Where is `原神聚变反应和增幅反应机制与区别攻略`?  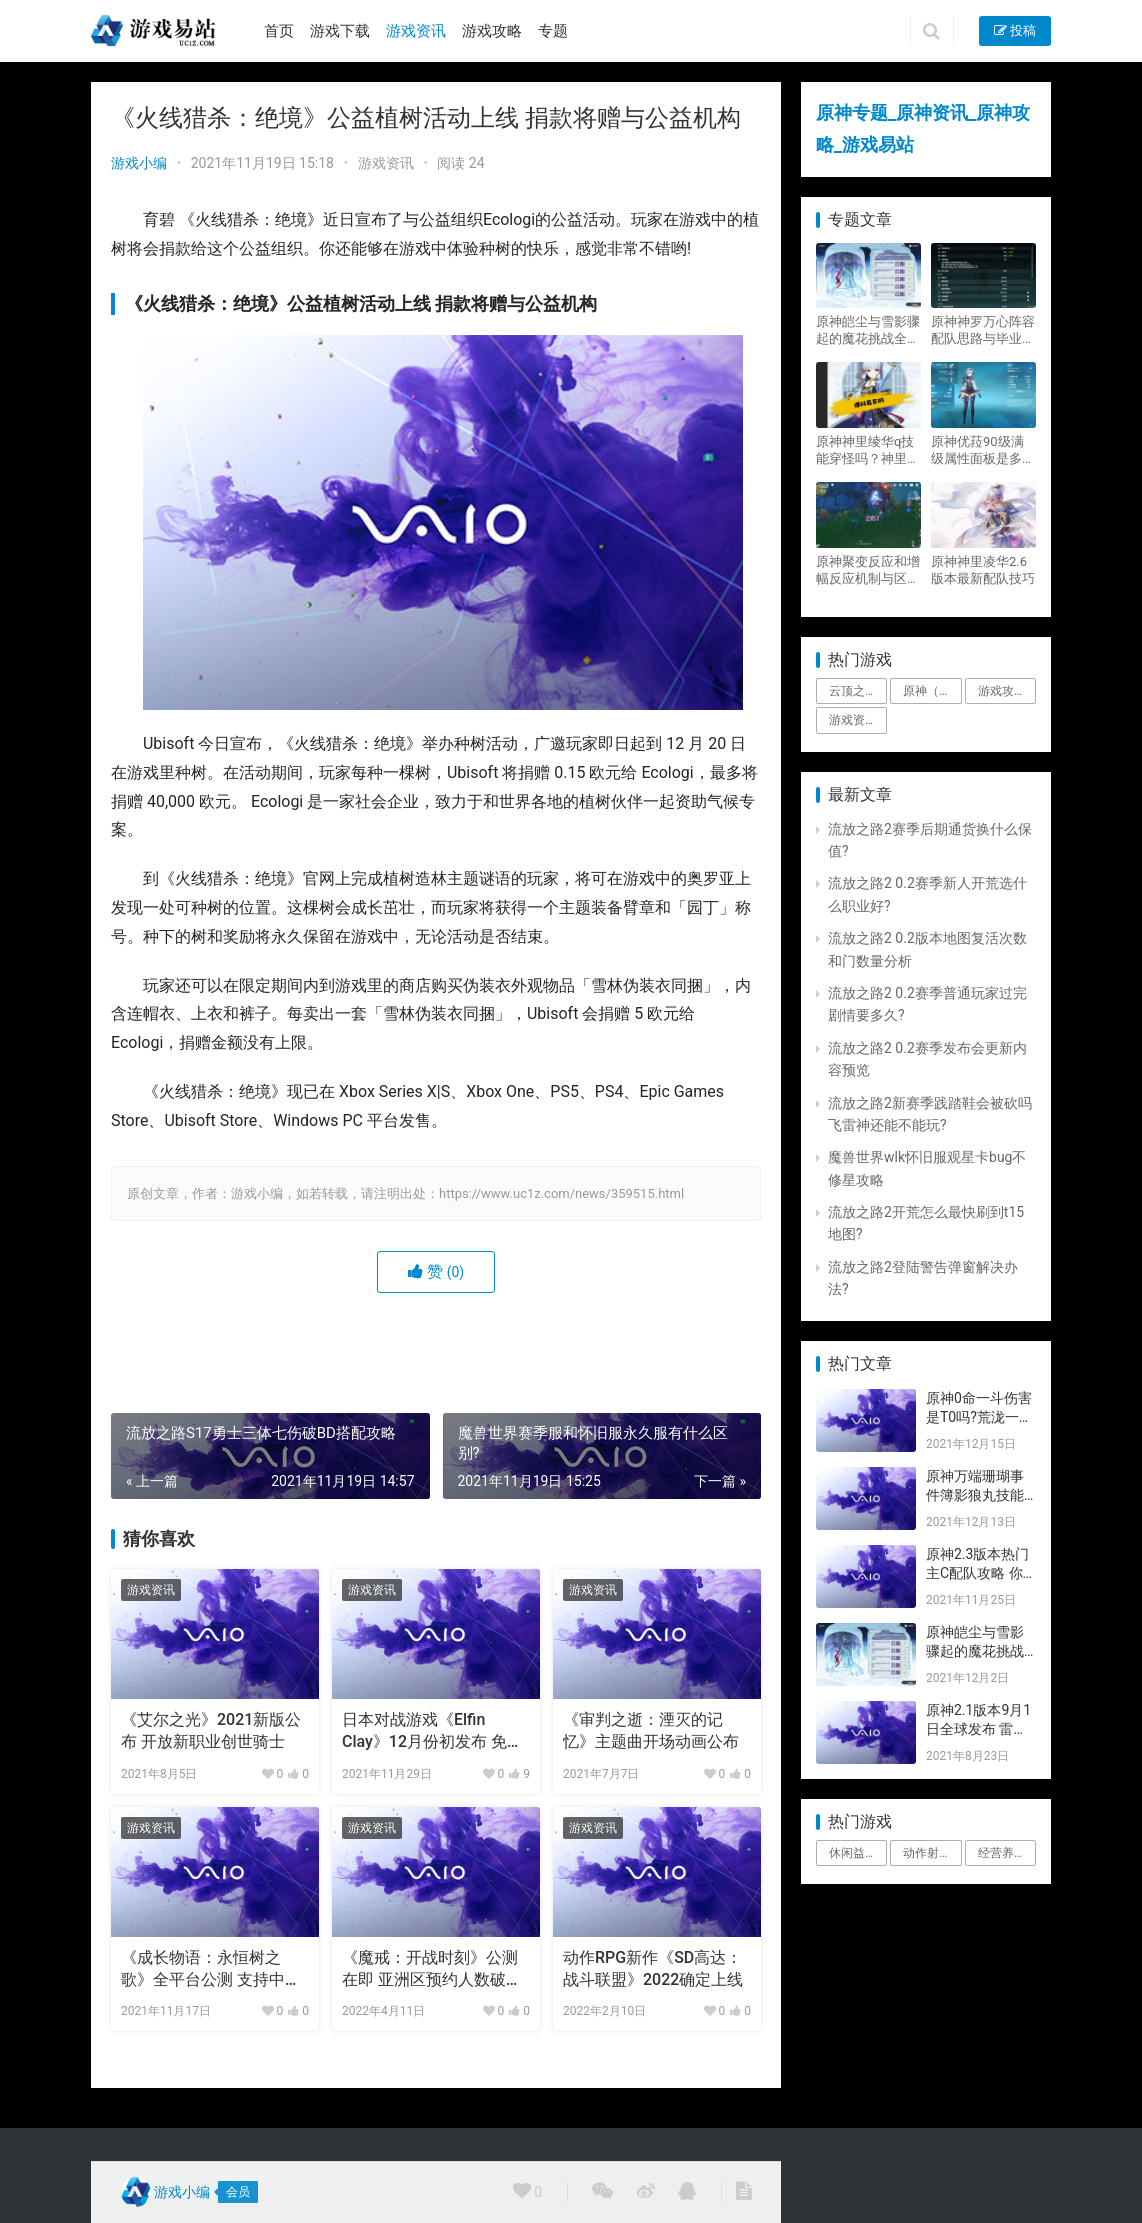 原神聚变反应和增幅反应机制与区别攻略 is located at coordinates (868, 570).